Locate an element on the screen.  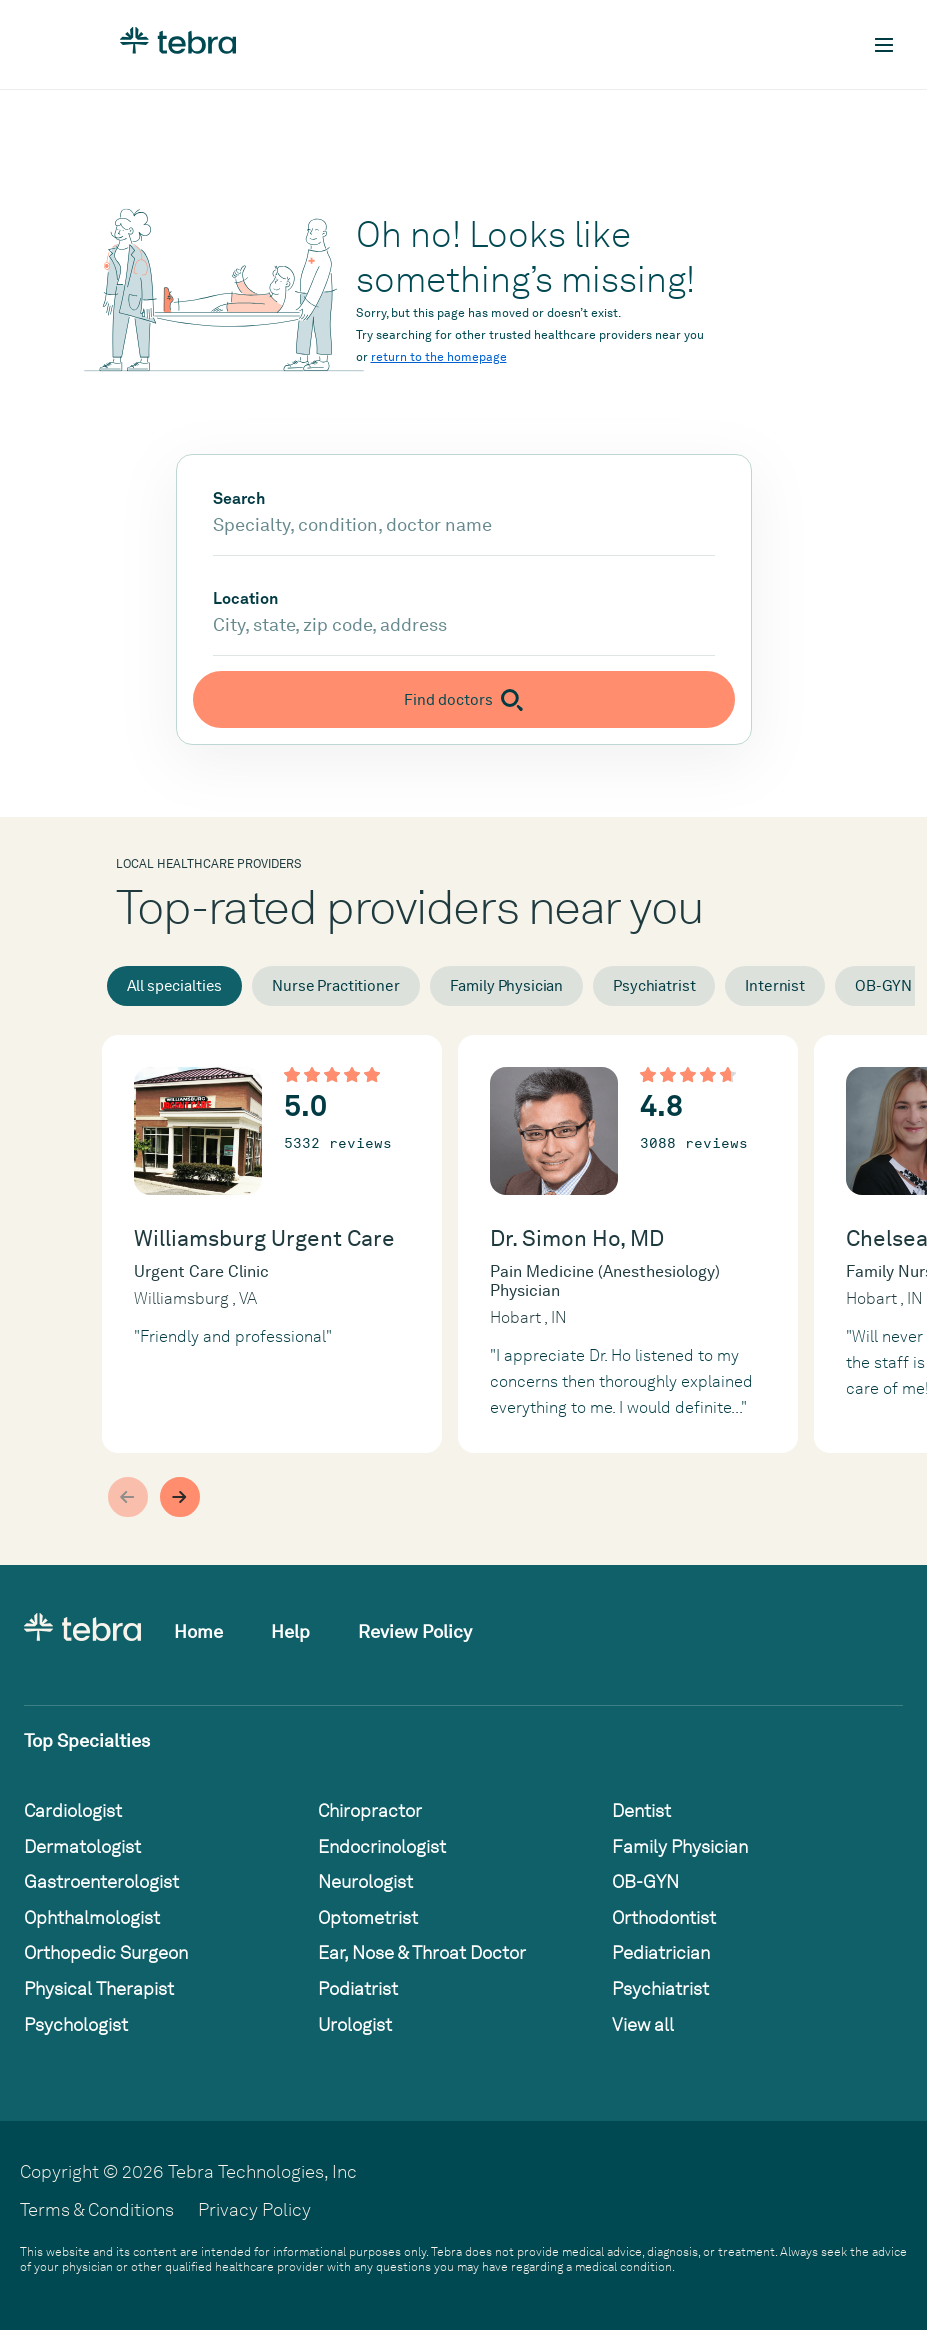
Psychiatrist is located at coordinates (654, 986).